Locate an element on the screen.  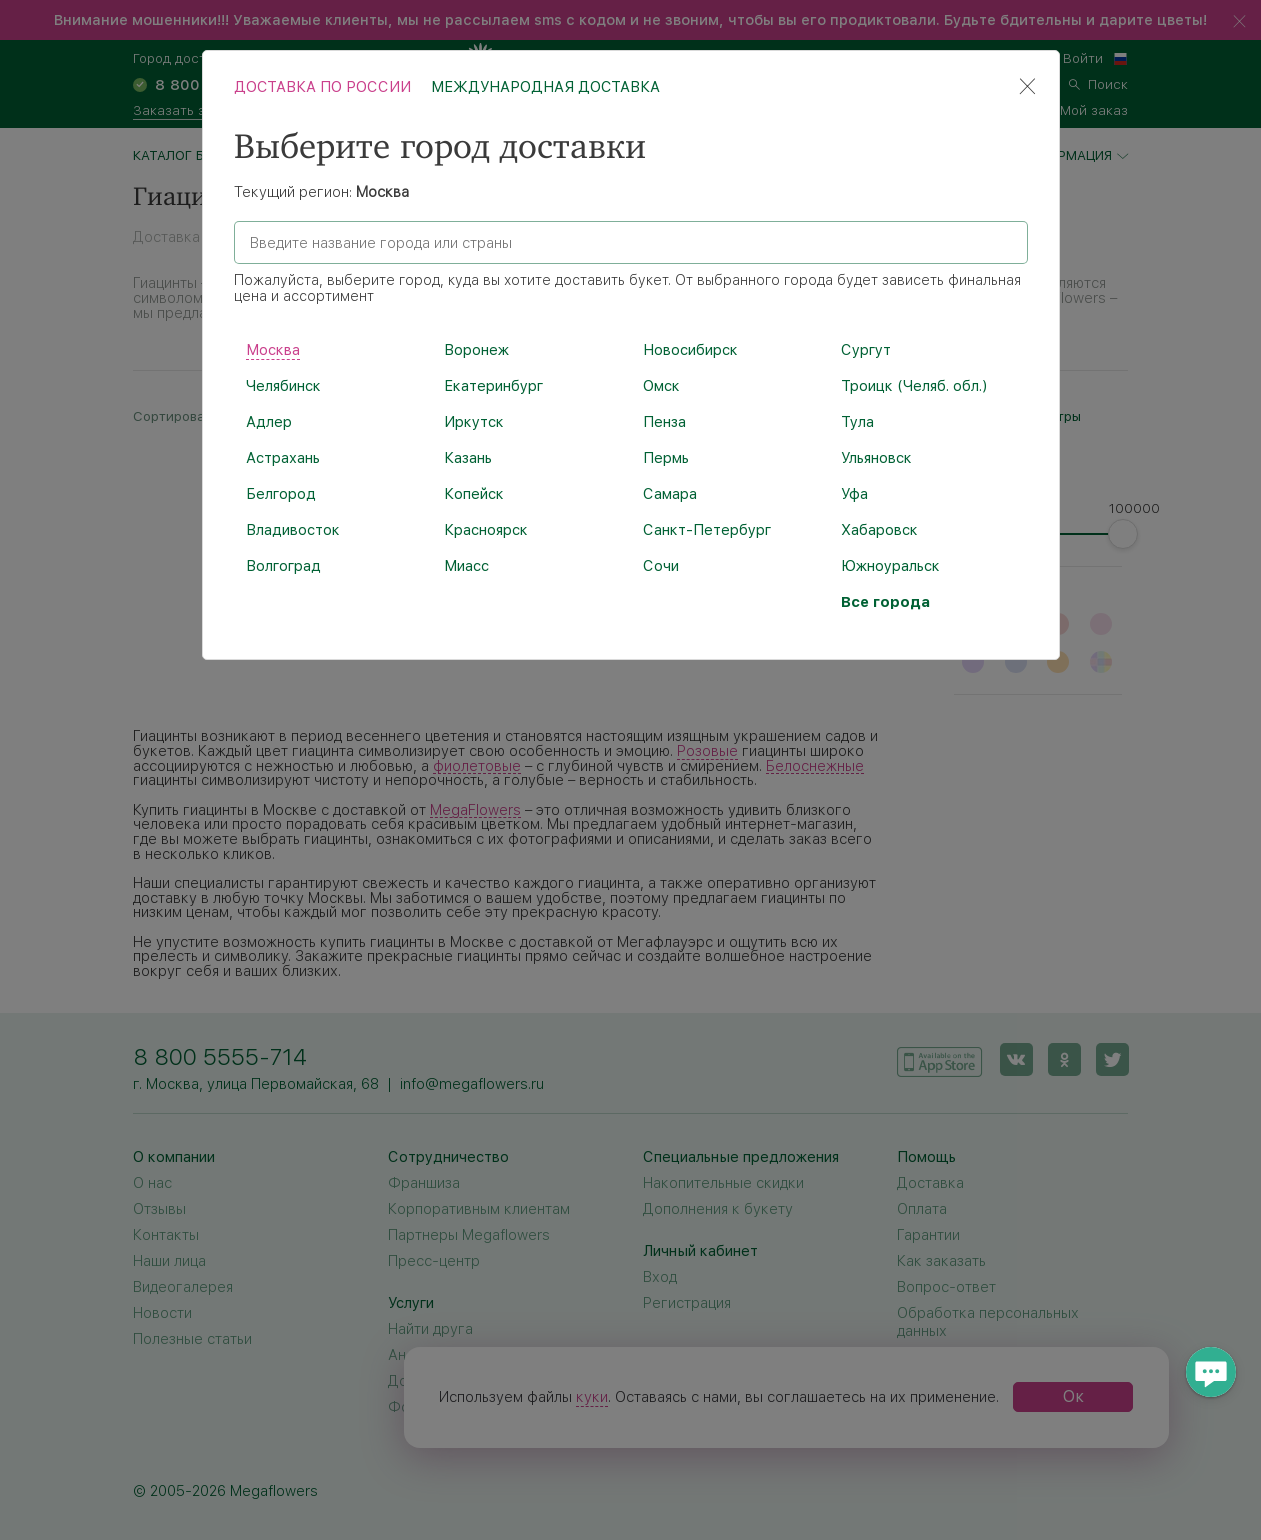
Пенза is located at coordinates (664, 422).